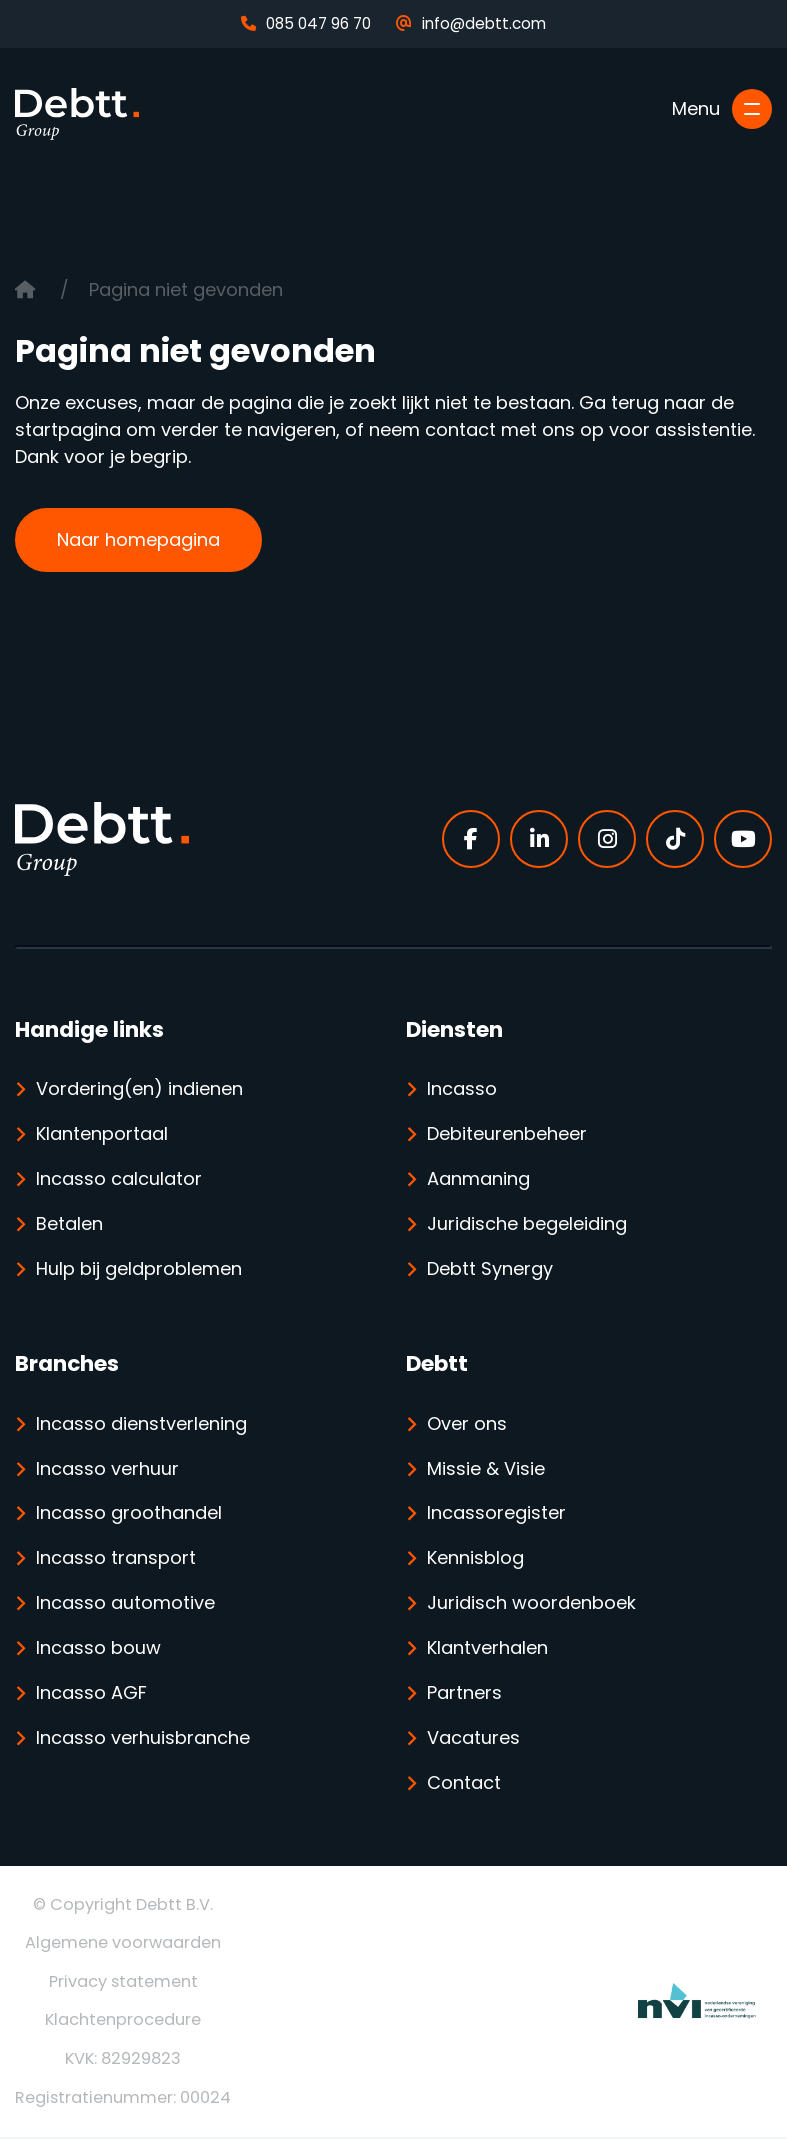 The height and width of the screenshot is (2139, 787). Describe the element at coordinates (107, 1469) in the screenshot. I see `Incasso verhuur` at that location.